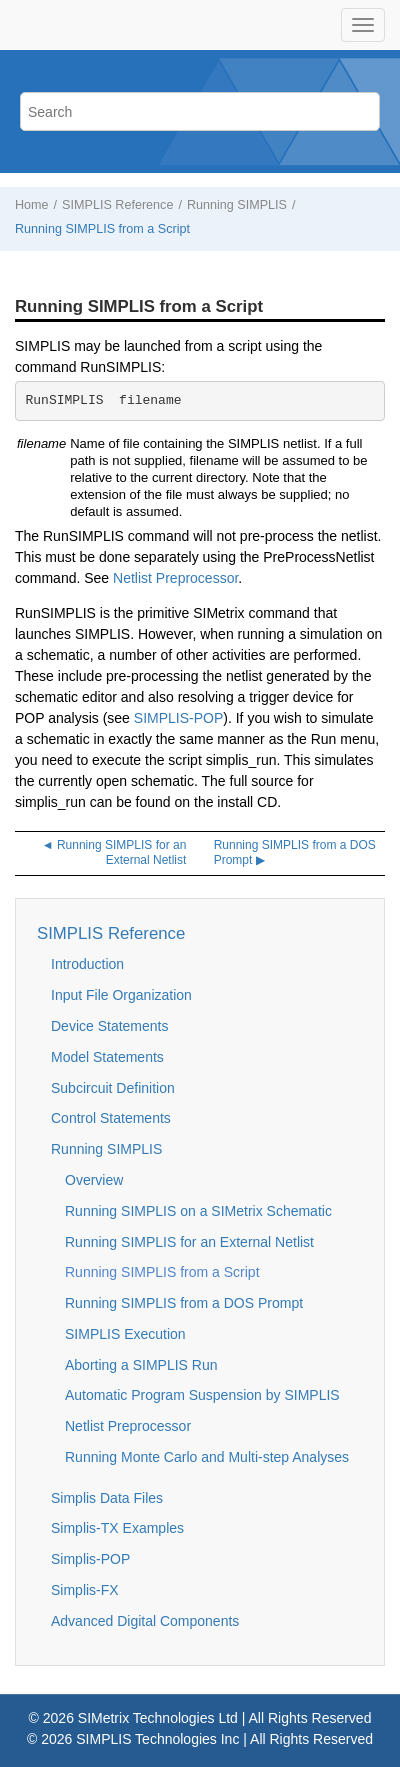 The image size is (400, 1767). What do you see at coordinates (207, 1457) in the screenshot?
I see `Running Monte Carlo and Multi-step Analyses` at bounding box center [207, 1457].